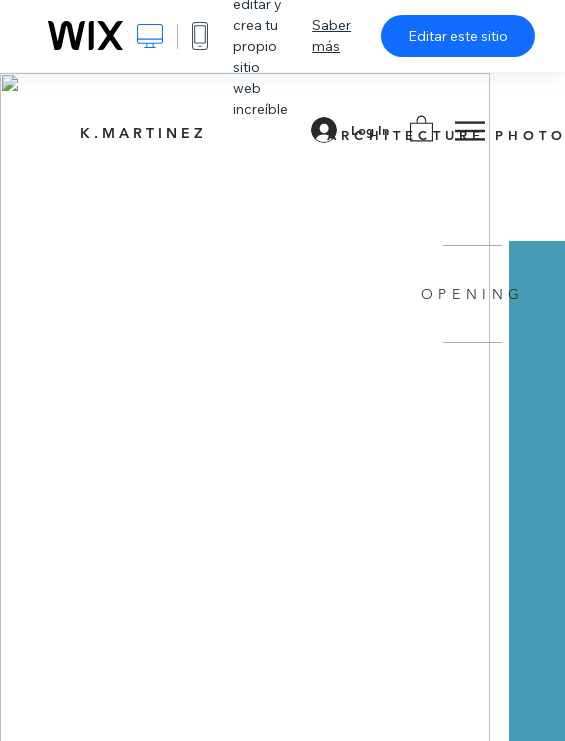 Image resolution: width=565 pixels, height=741 pixels. I want to click on Editar este sitio, so click(458, 36).